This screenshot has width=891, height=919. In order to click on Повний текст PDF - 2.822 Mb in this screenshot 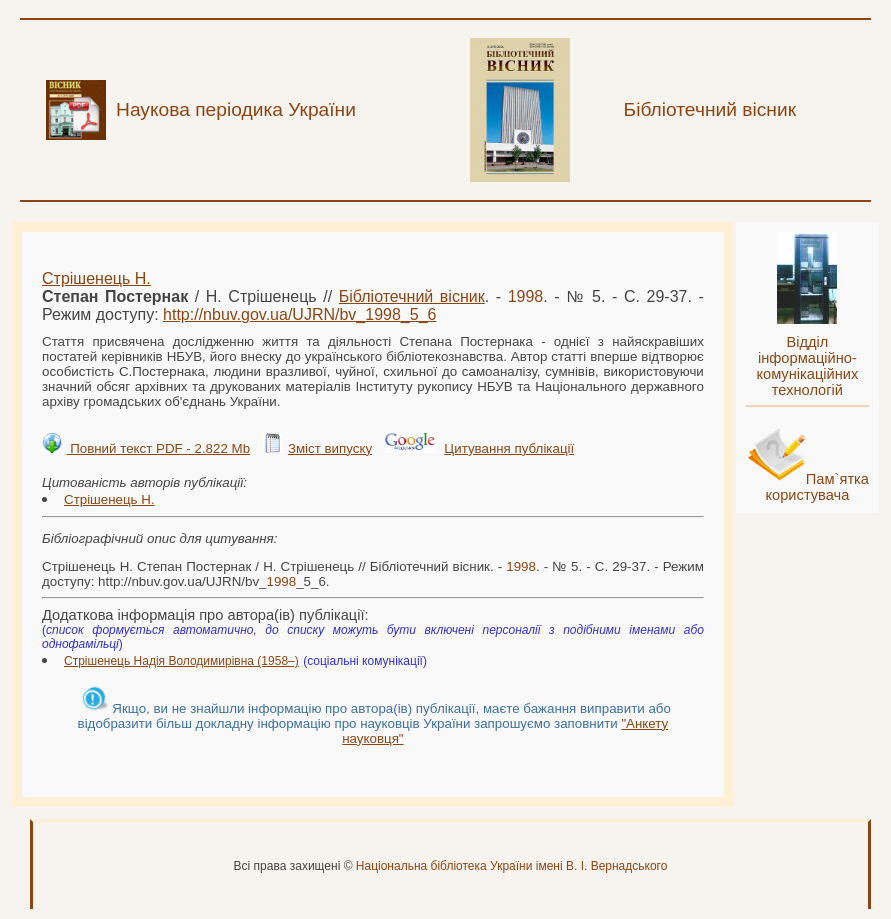, I will do `click(158, 448)`.